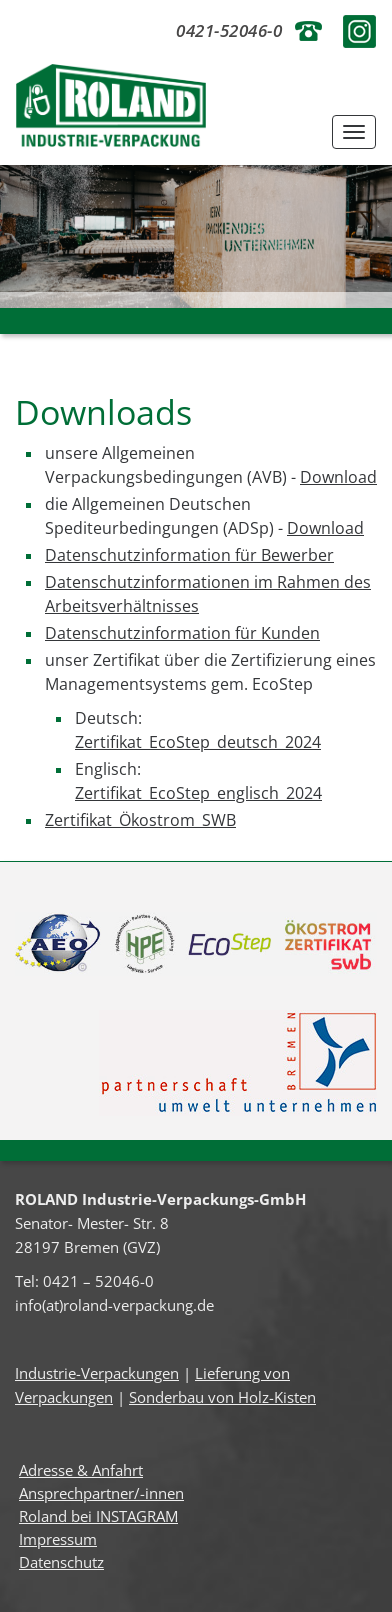  Describe the element at coordinates (198, 793) in the screenshot. I see `Zertifikat_EcoStep_englisch_2024` at that location.